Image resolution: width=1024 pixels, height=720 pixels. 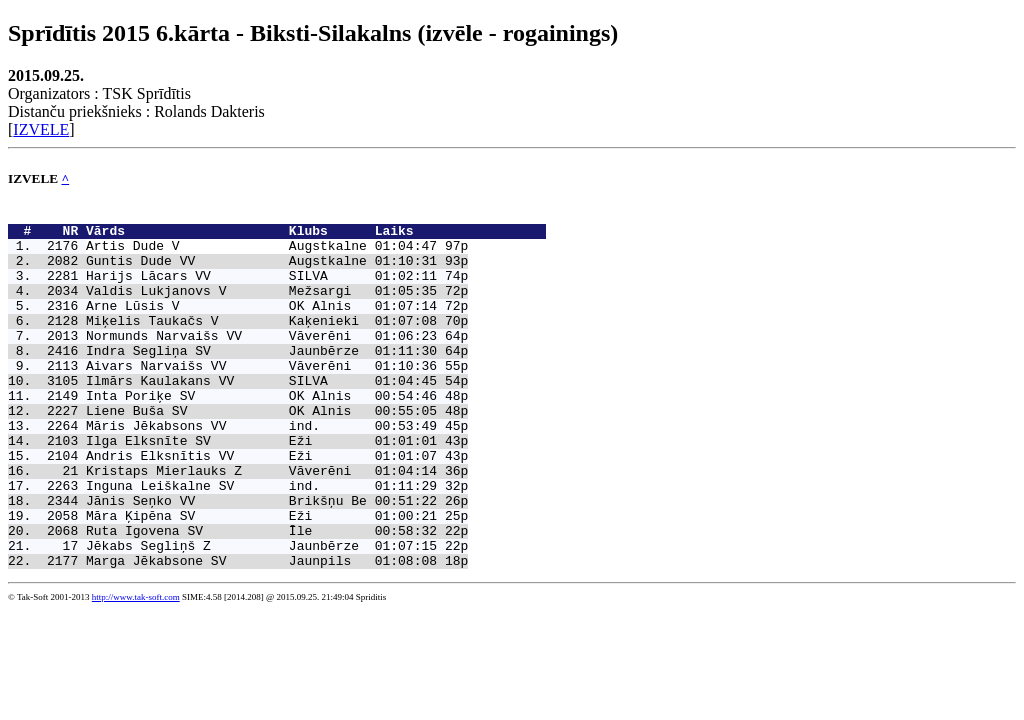 I want to click on Artis Dude V Augstkalne 01:04:47, so click(x=261, y=254).